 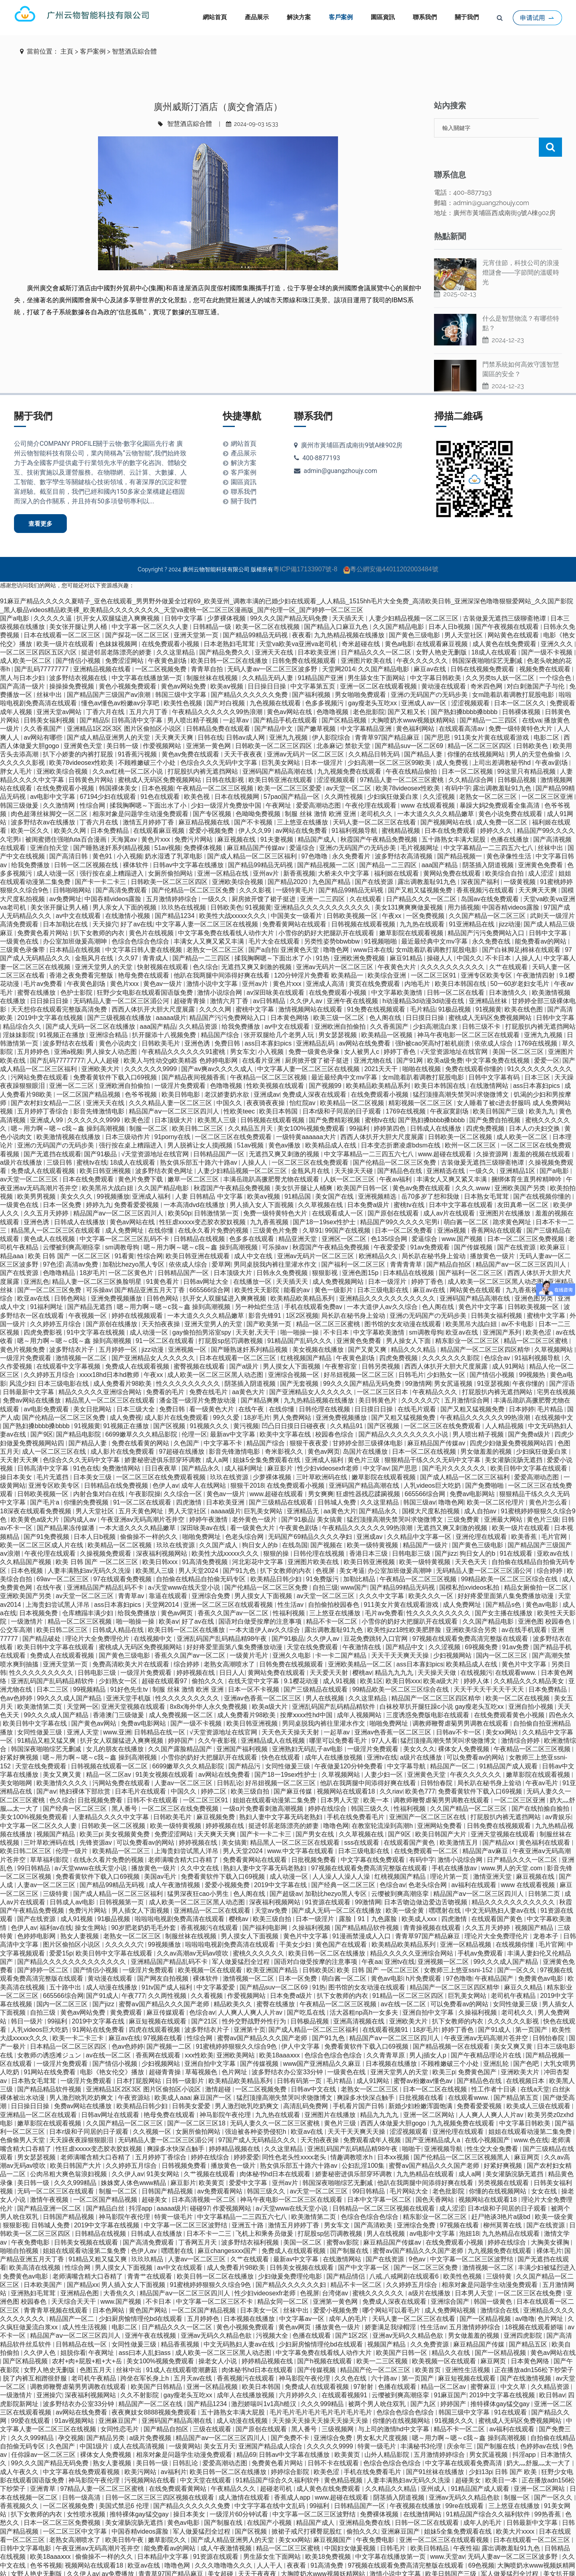 I want to click on 成人午夜激情视频, so click(x=175, y=1865).